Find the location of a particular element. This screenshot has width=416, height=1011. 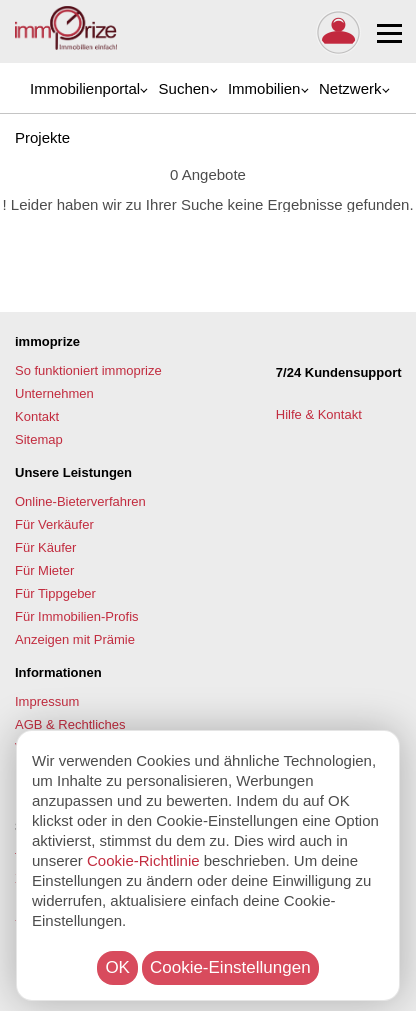

Informationen is located at coordinates (58, 672).